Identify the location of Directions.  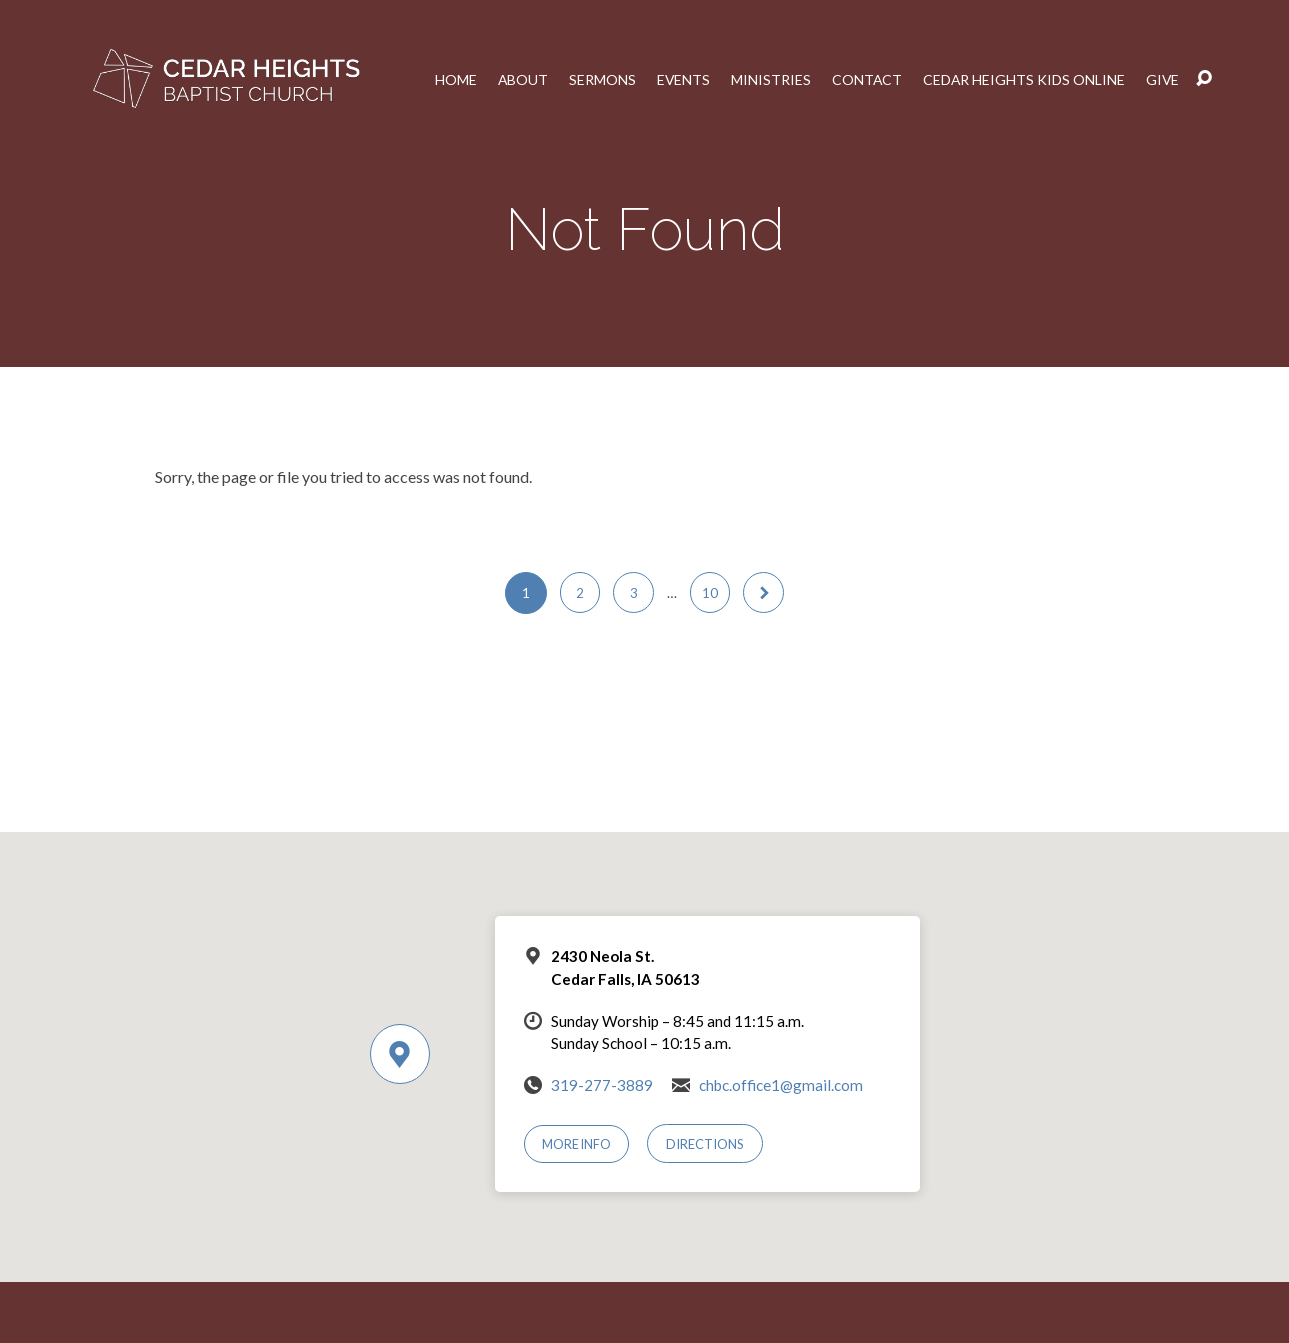
(707, 1144).